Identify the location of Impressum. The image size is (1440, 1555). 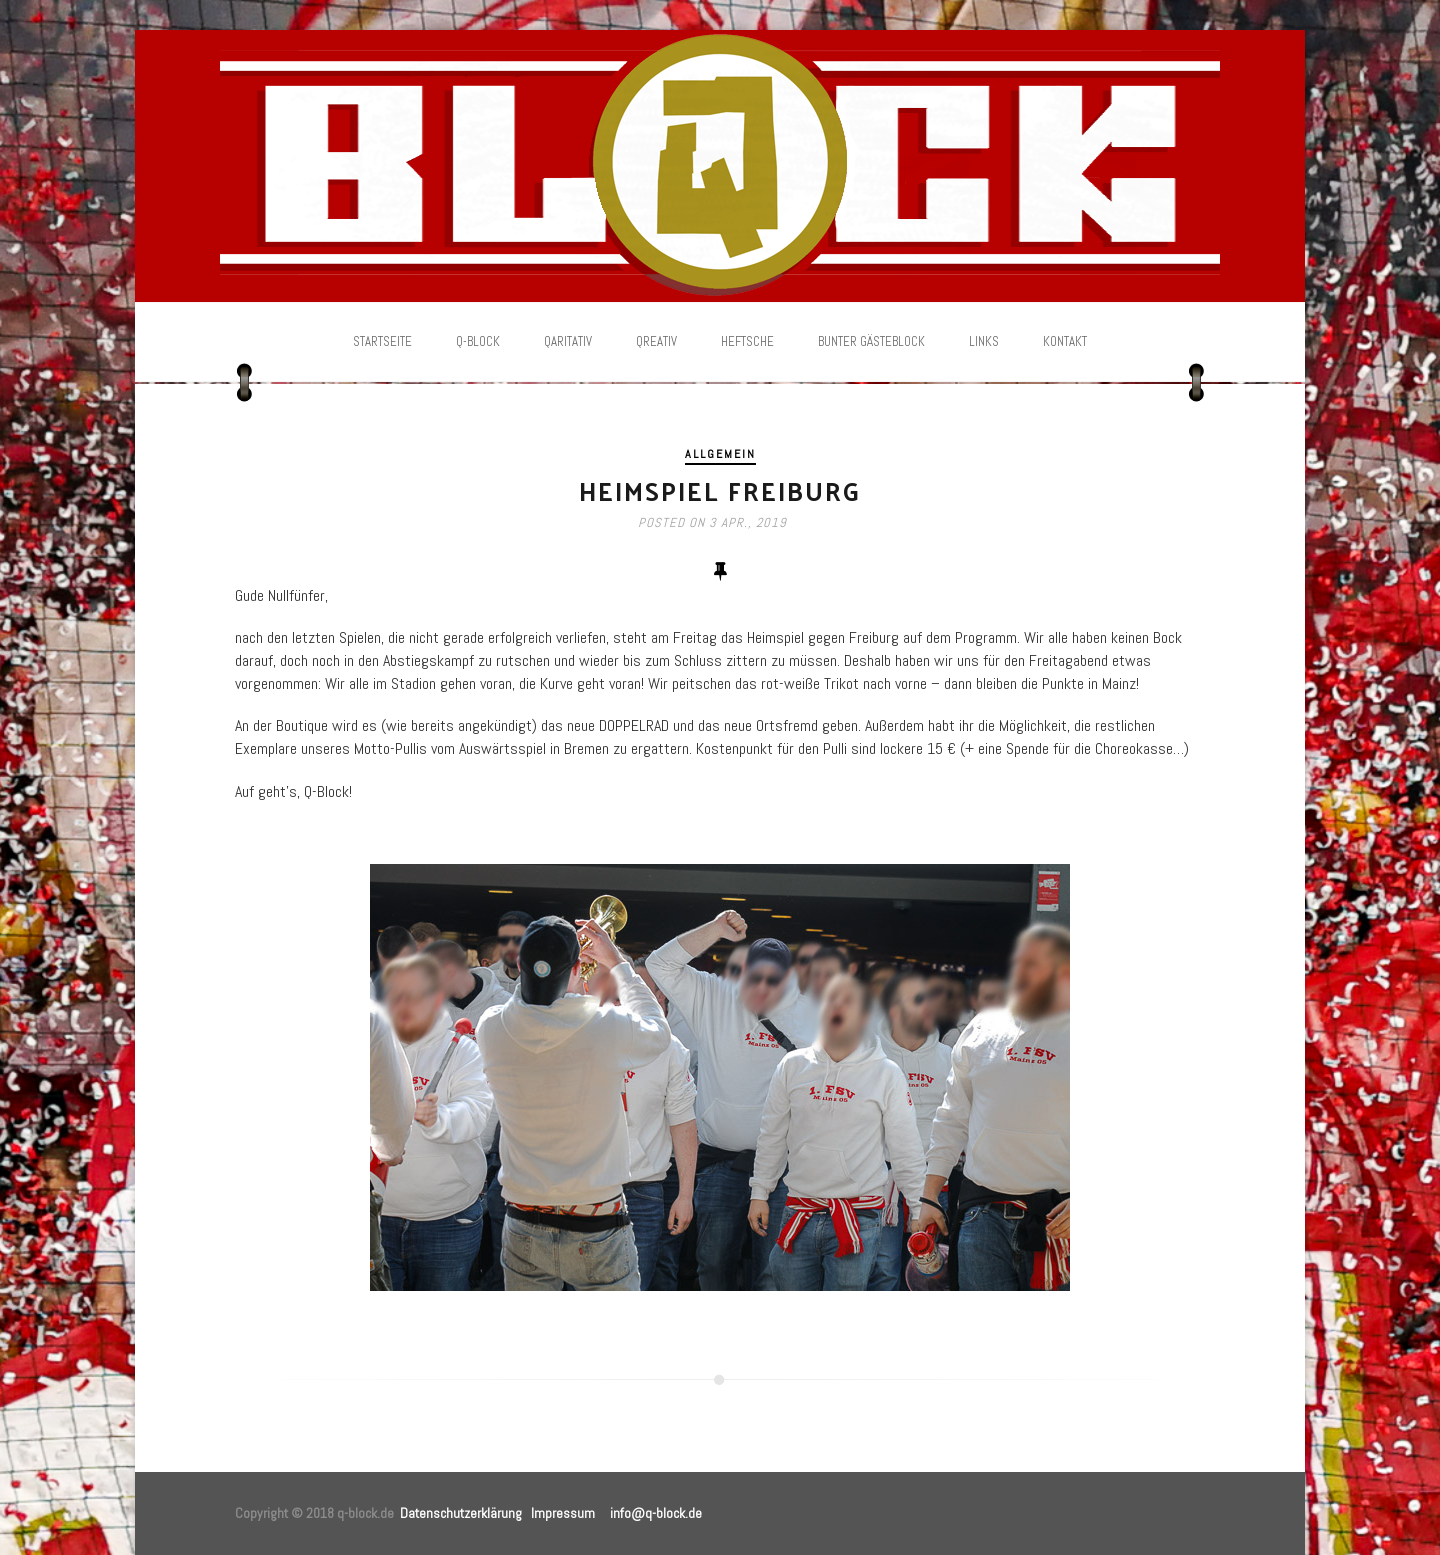
(563, 1513).